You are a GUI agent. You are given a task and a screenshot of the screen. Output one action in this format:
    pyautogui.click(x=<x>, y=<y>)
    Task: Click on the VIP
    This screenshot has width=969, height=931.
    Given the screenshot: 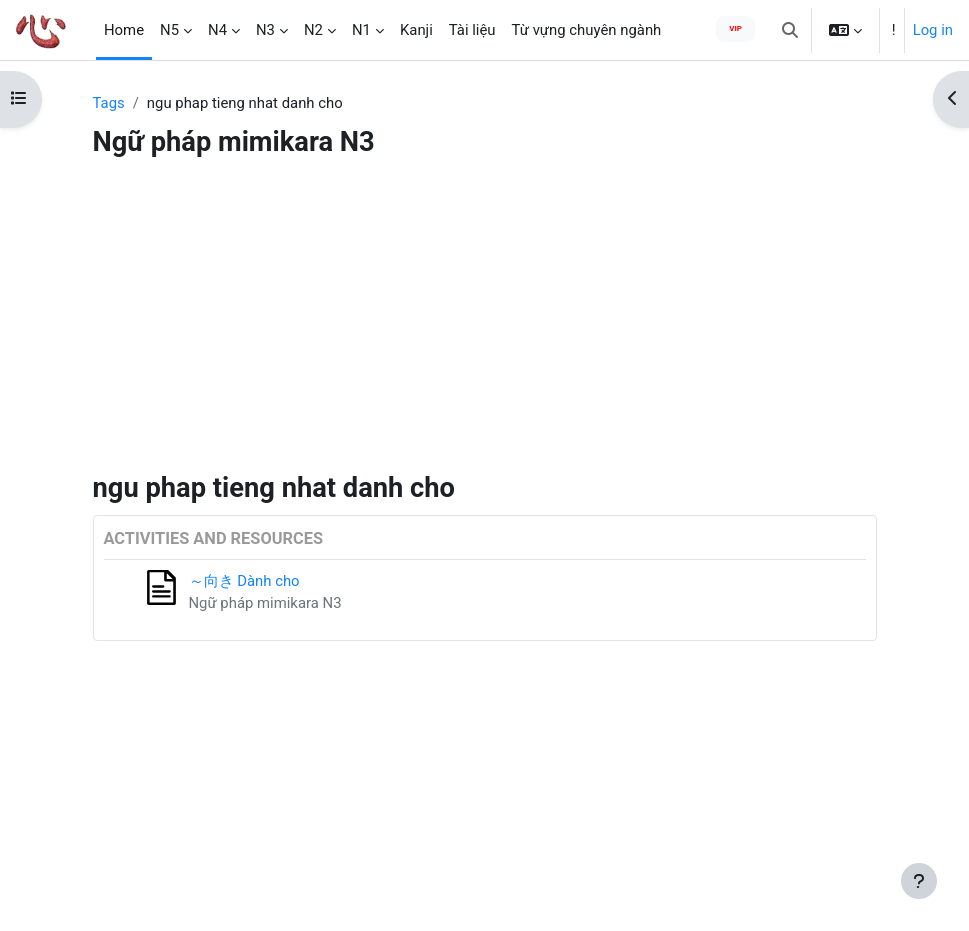 What is the action you would take?
    pyautogui.click(x=735, y=28)
    